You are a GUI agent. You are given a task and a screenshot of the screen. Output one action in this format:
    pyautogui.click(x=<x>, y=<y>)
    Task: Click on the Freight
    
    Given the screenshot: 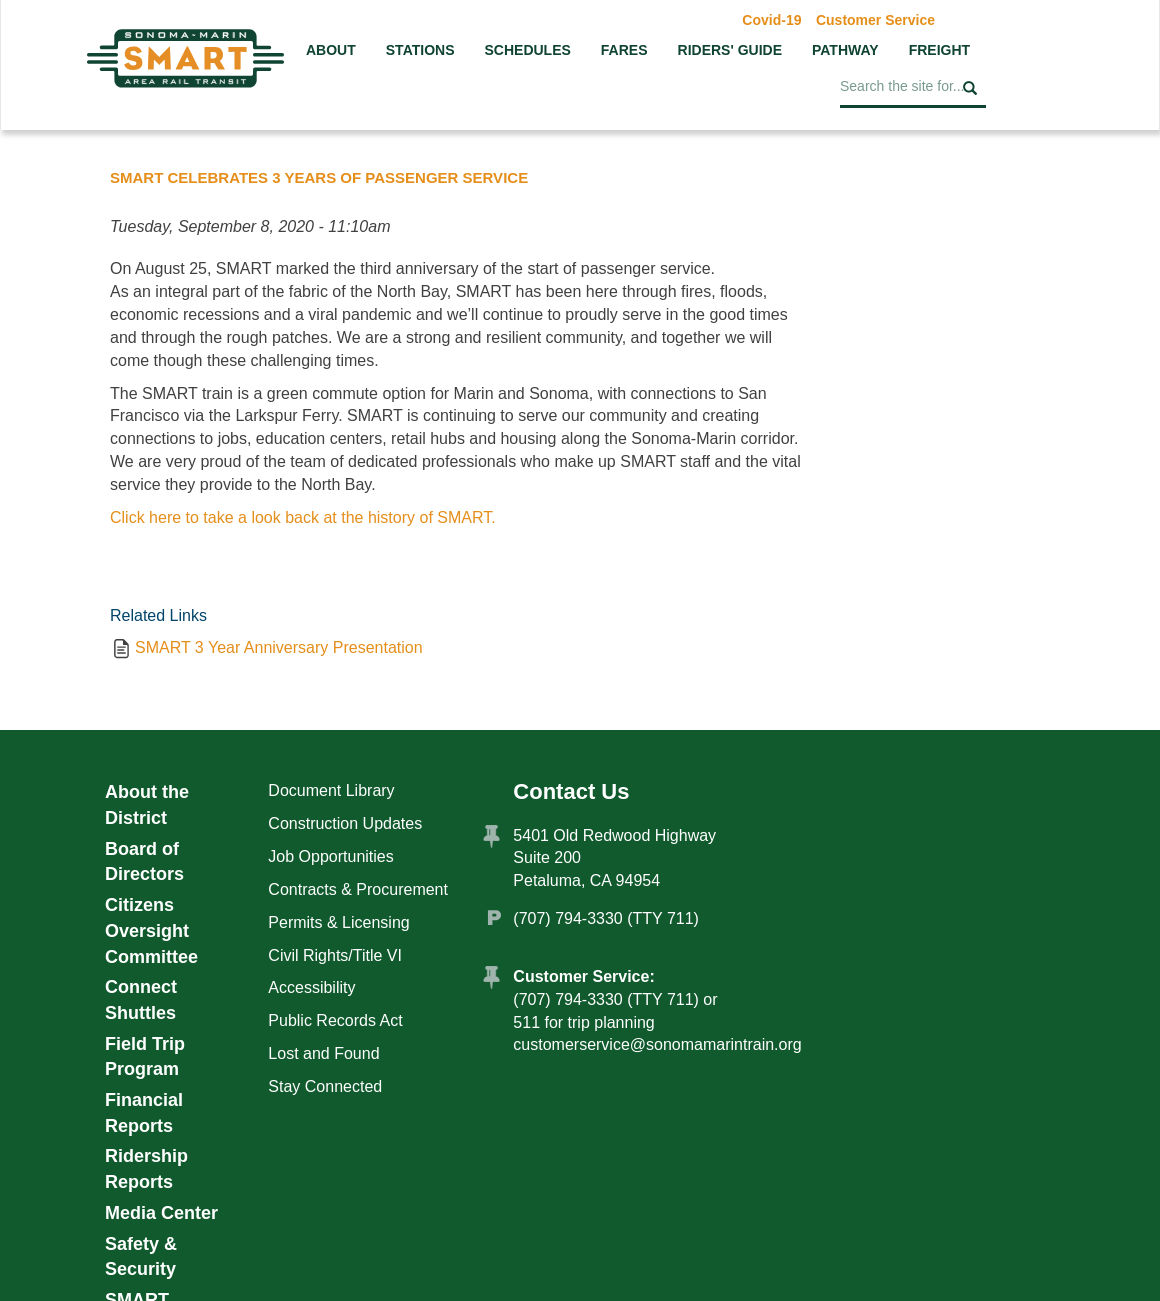 What is the action you would take?
    pyautogui.click(x=939, y=50)
    